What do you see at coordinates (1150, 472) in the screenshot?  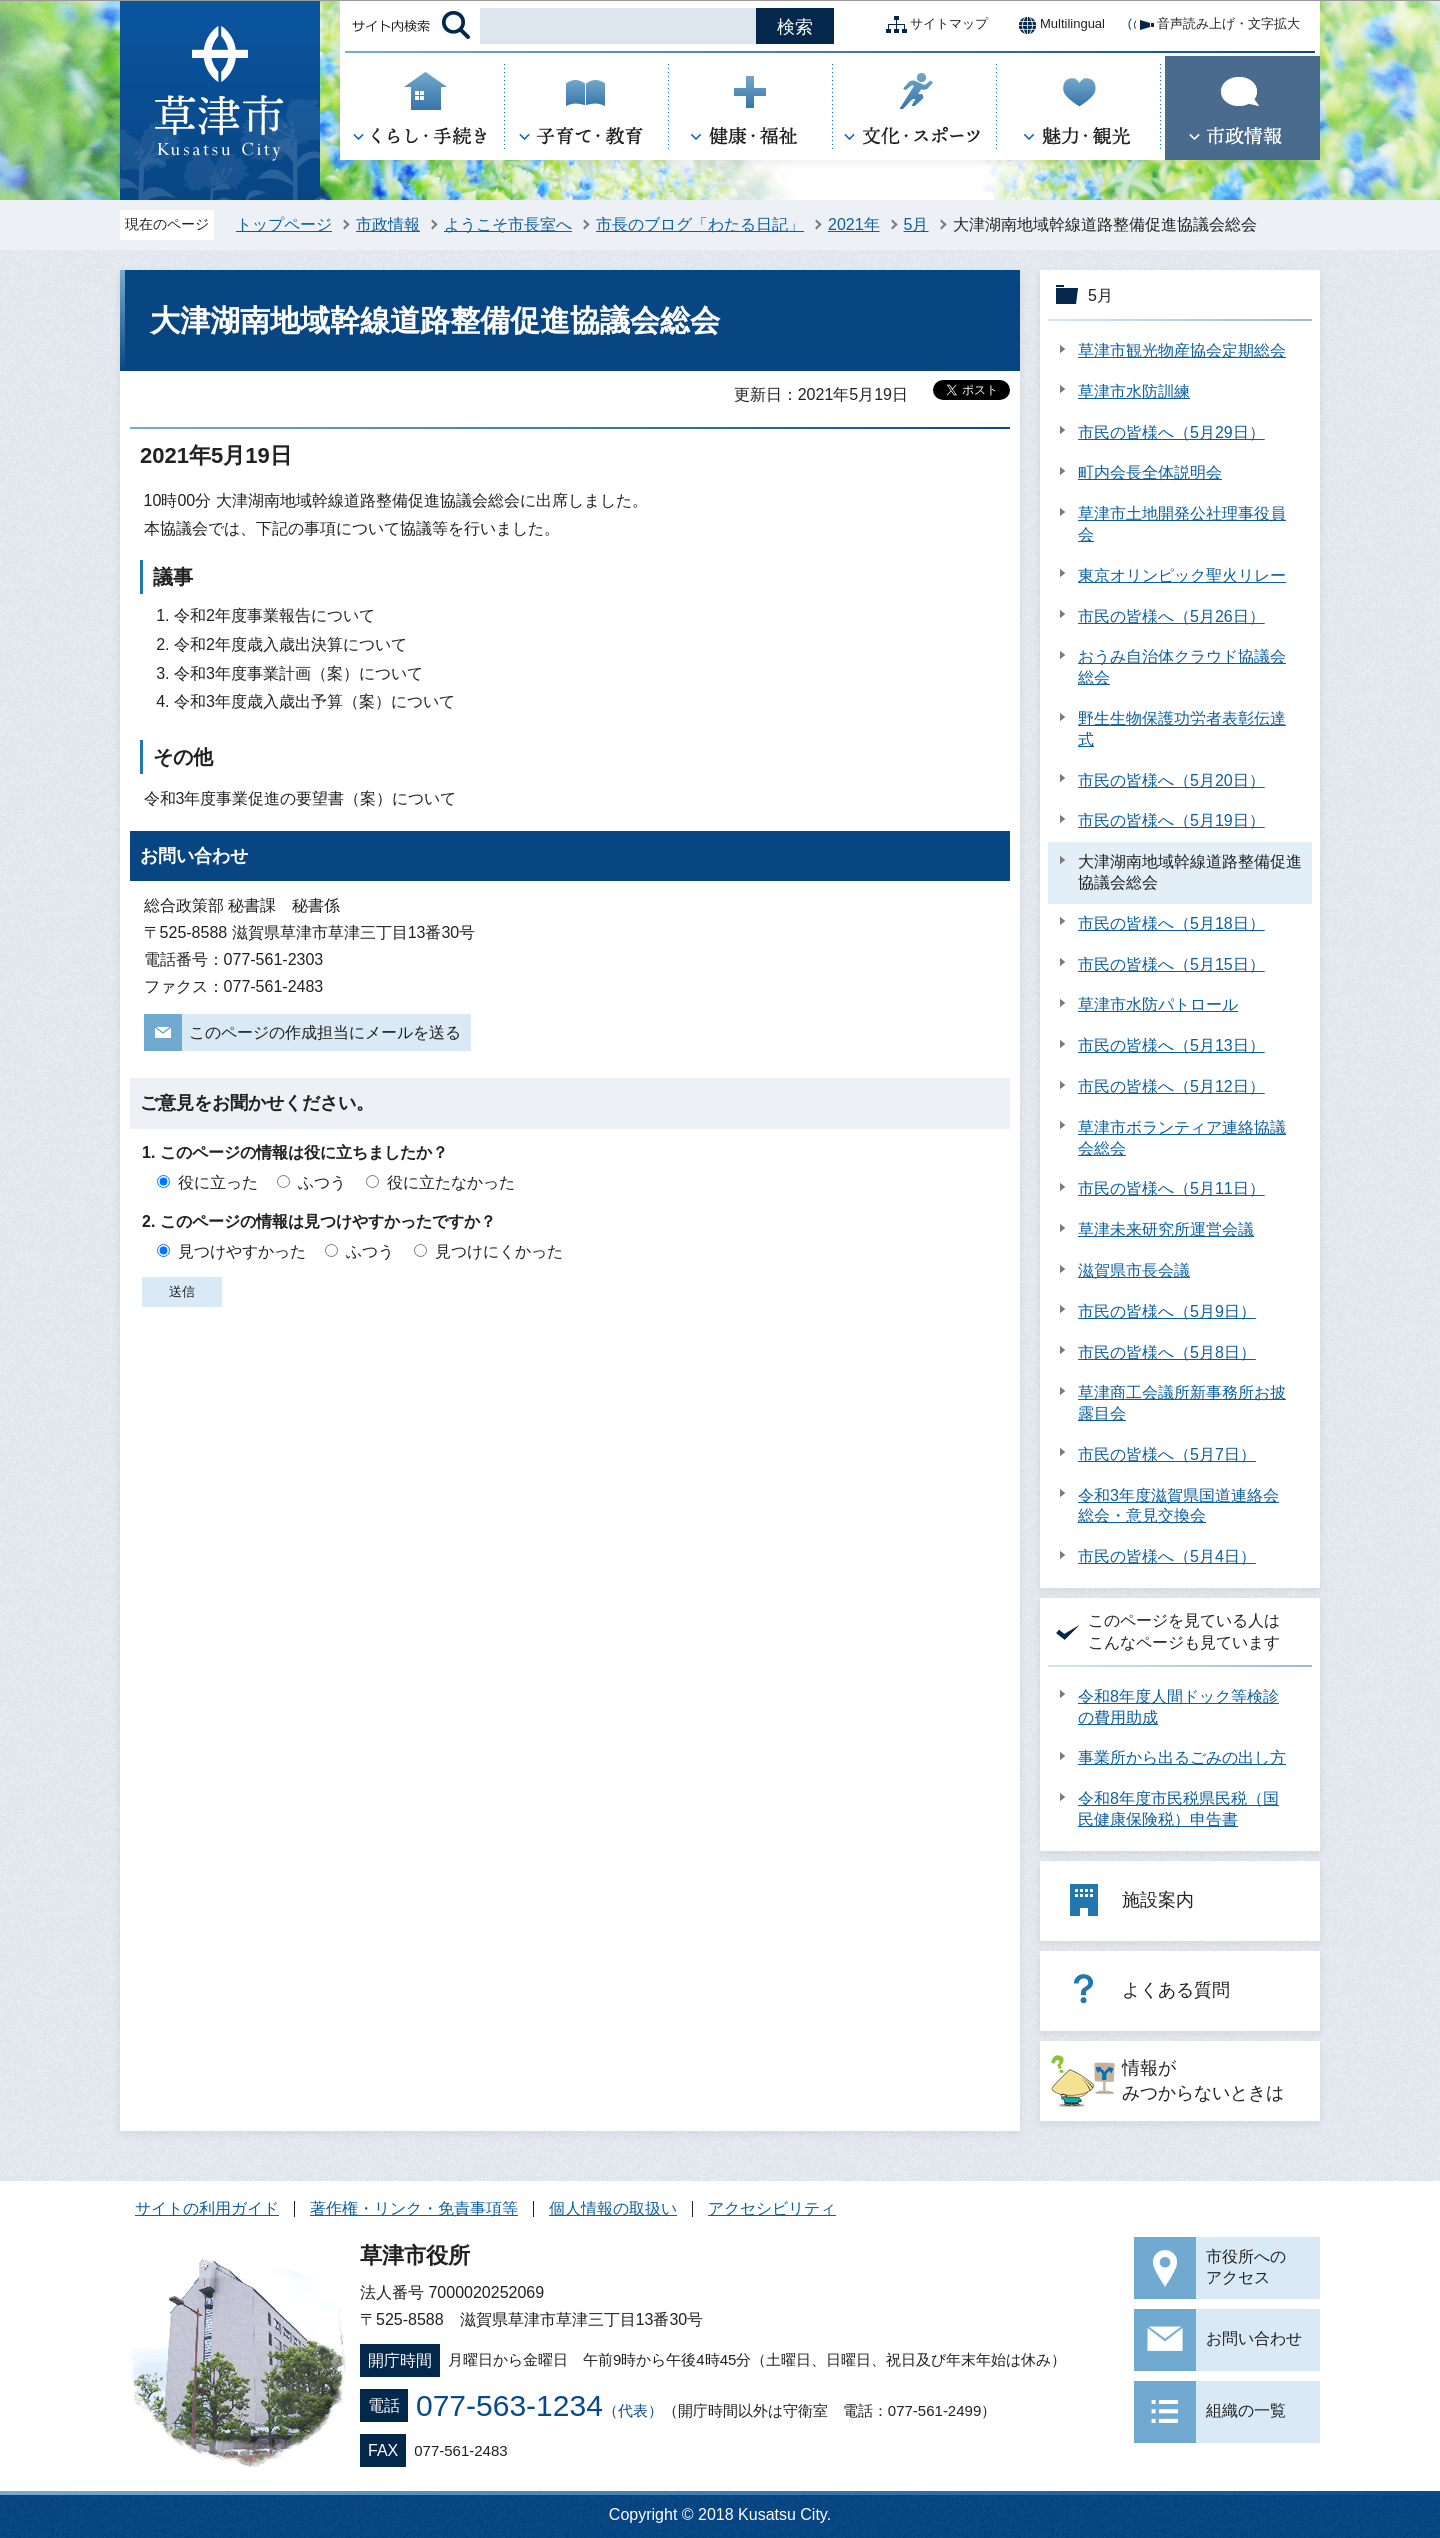 I see `町内会長全体説明会` at bounding box center [1150, 472].